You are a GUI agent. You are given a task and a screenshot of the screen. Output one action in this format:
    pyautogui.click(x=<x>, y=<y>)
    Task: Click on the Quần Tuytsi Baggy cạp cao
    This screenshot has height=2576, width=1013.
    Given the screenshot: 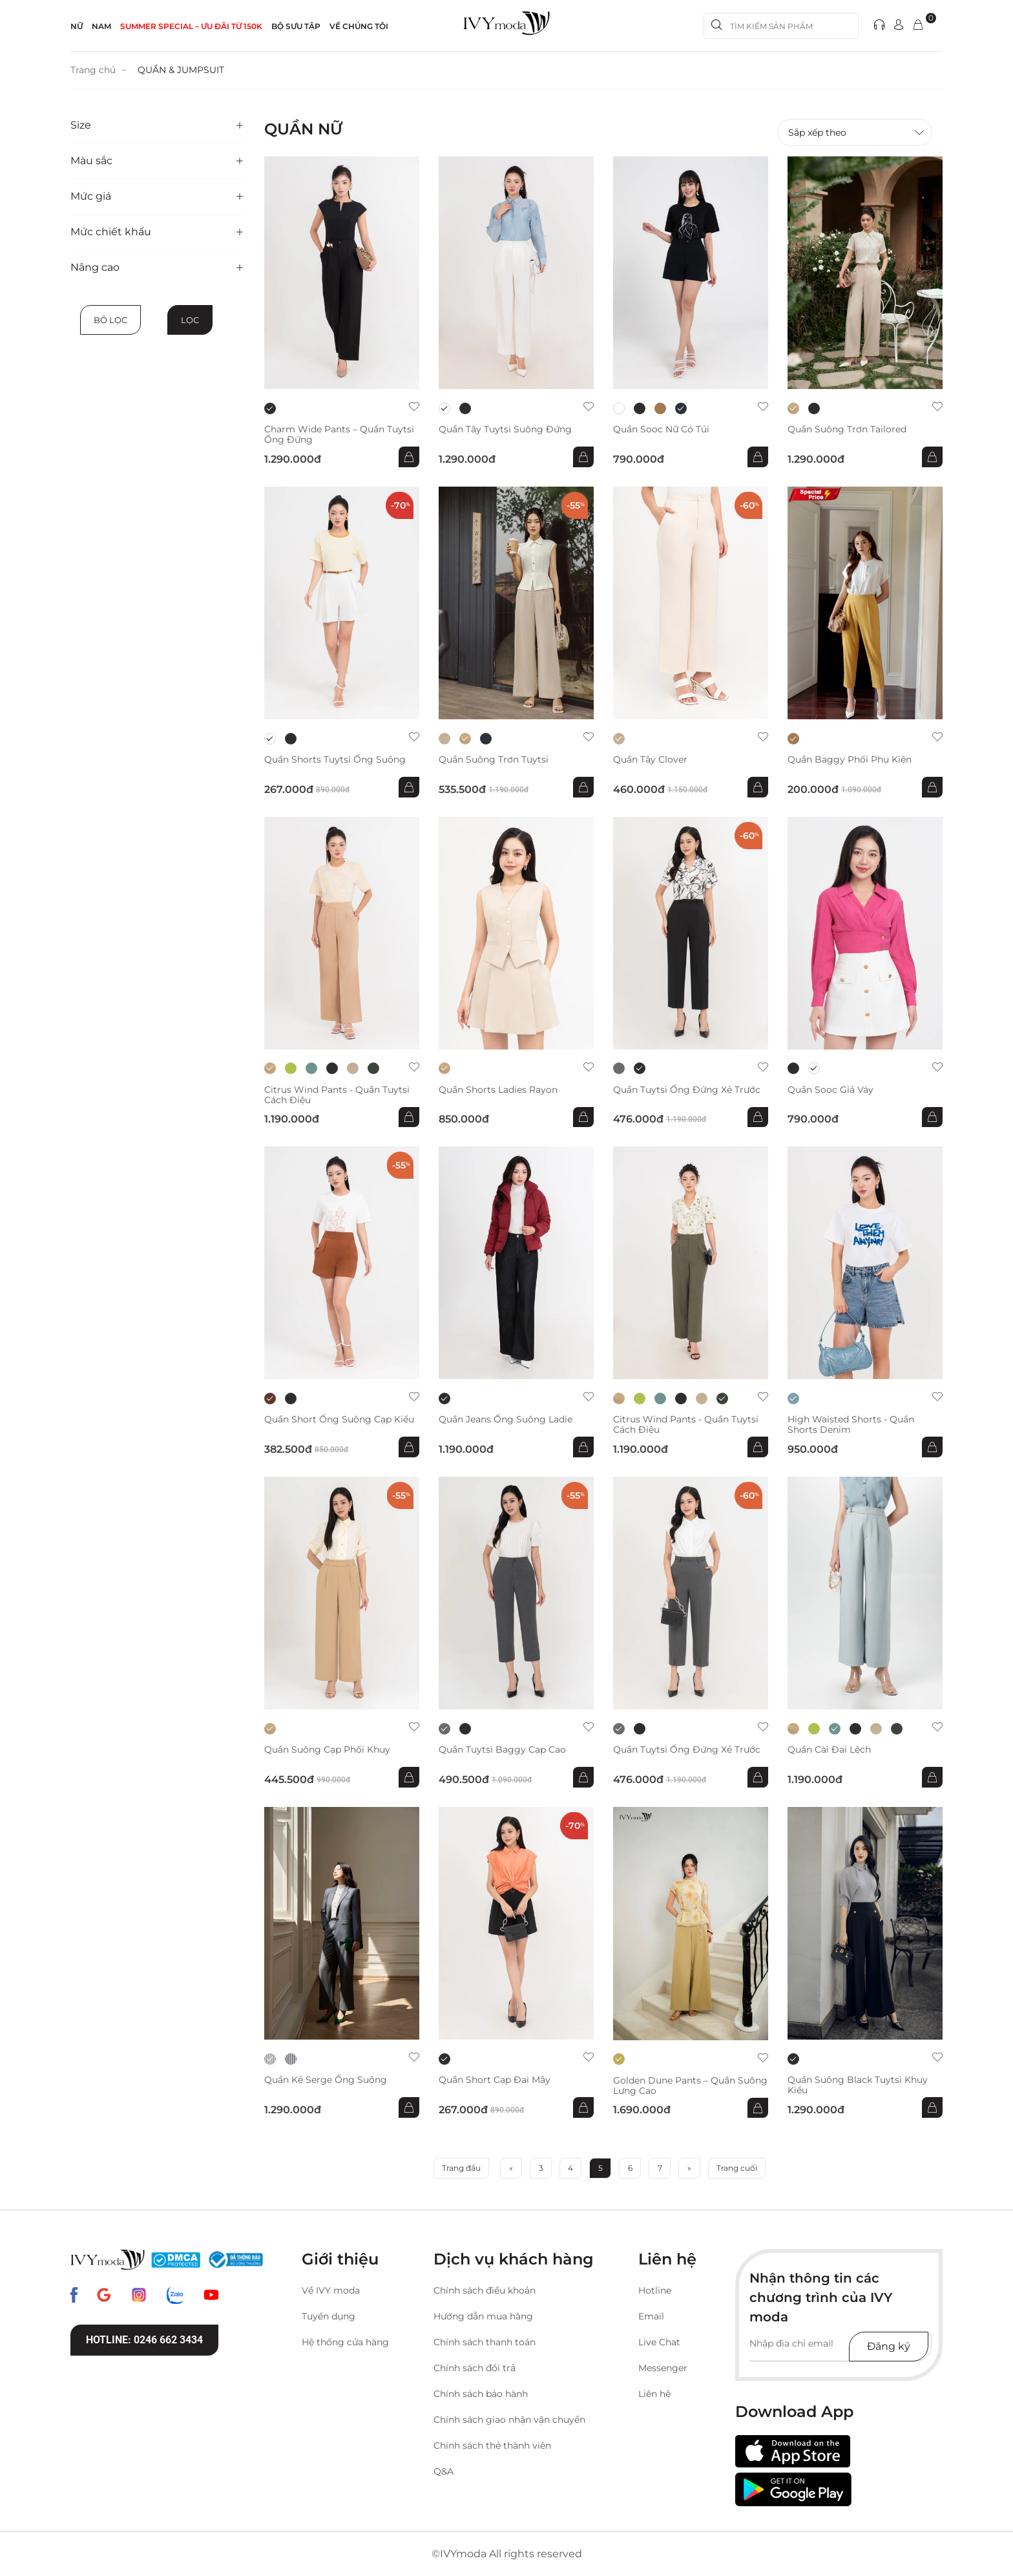 What is the action you would take?
    pyautogui.click(x=502, y=1749)
    